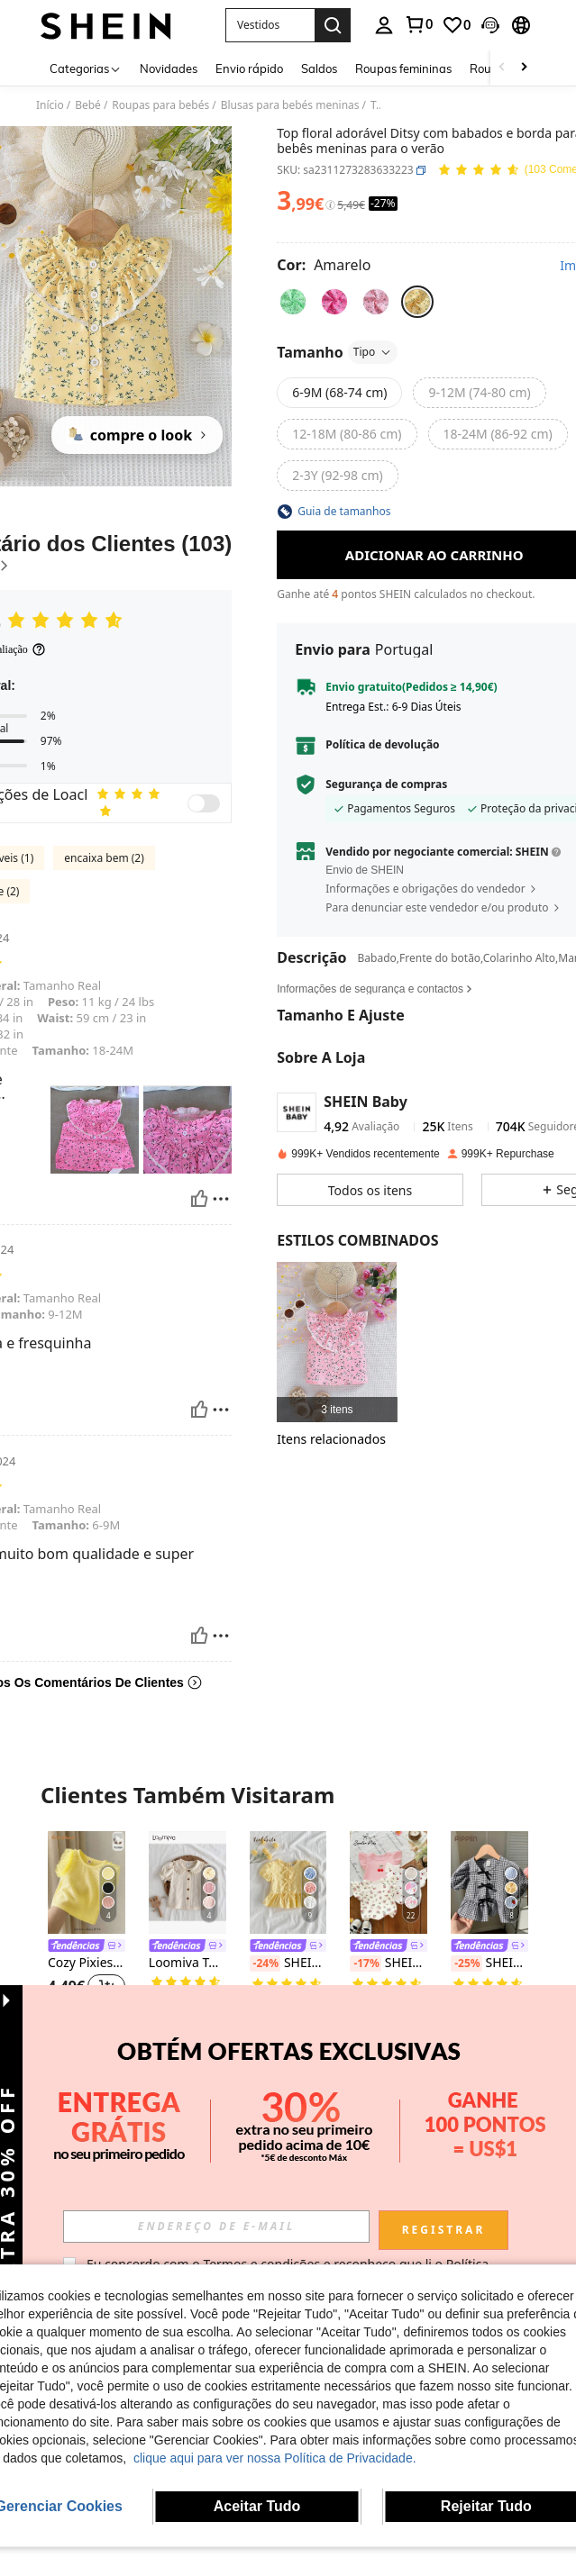 Image resolution: width=576 pixels, height=2576 pixels. What do you see at coordinates (319, 68) in the screenshot?
I see `Saldos [menuitem]` at bounding box center [319, 68].